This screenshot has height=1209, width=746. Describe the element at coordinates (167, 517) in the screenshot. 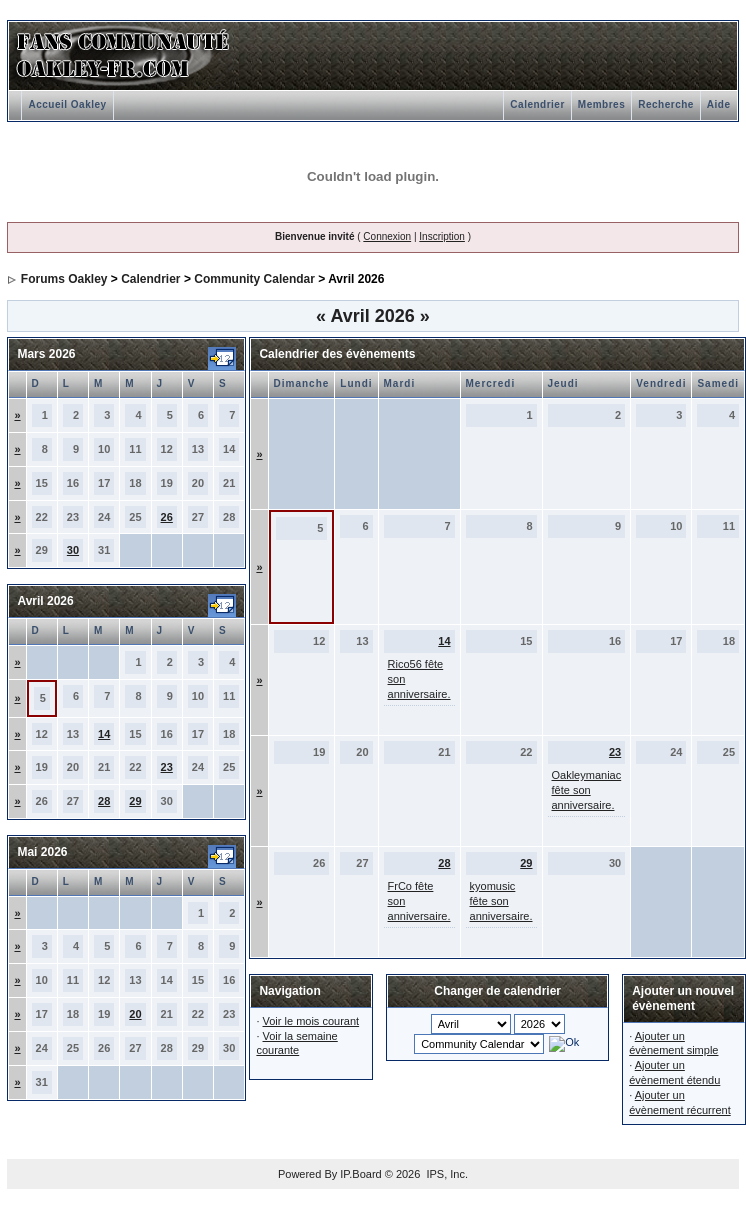

I see `26` at that location.